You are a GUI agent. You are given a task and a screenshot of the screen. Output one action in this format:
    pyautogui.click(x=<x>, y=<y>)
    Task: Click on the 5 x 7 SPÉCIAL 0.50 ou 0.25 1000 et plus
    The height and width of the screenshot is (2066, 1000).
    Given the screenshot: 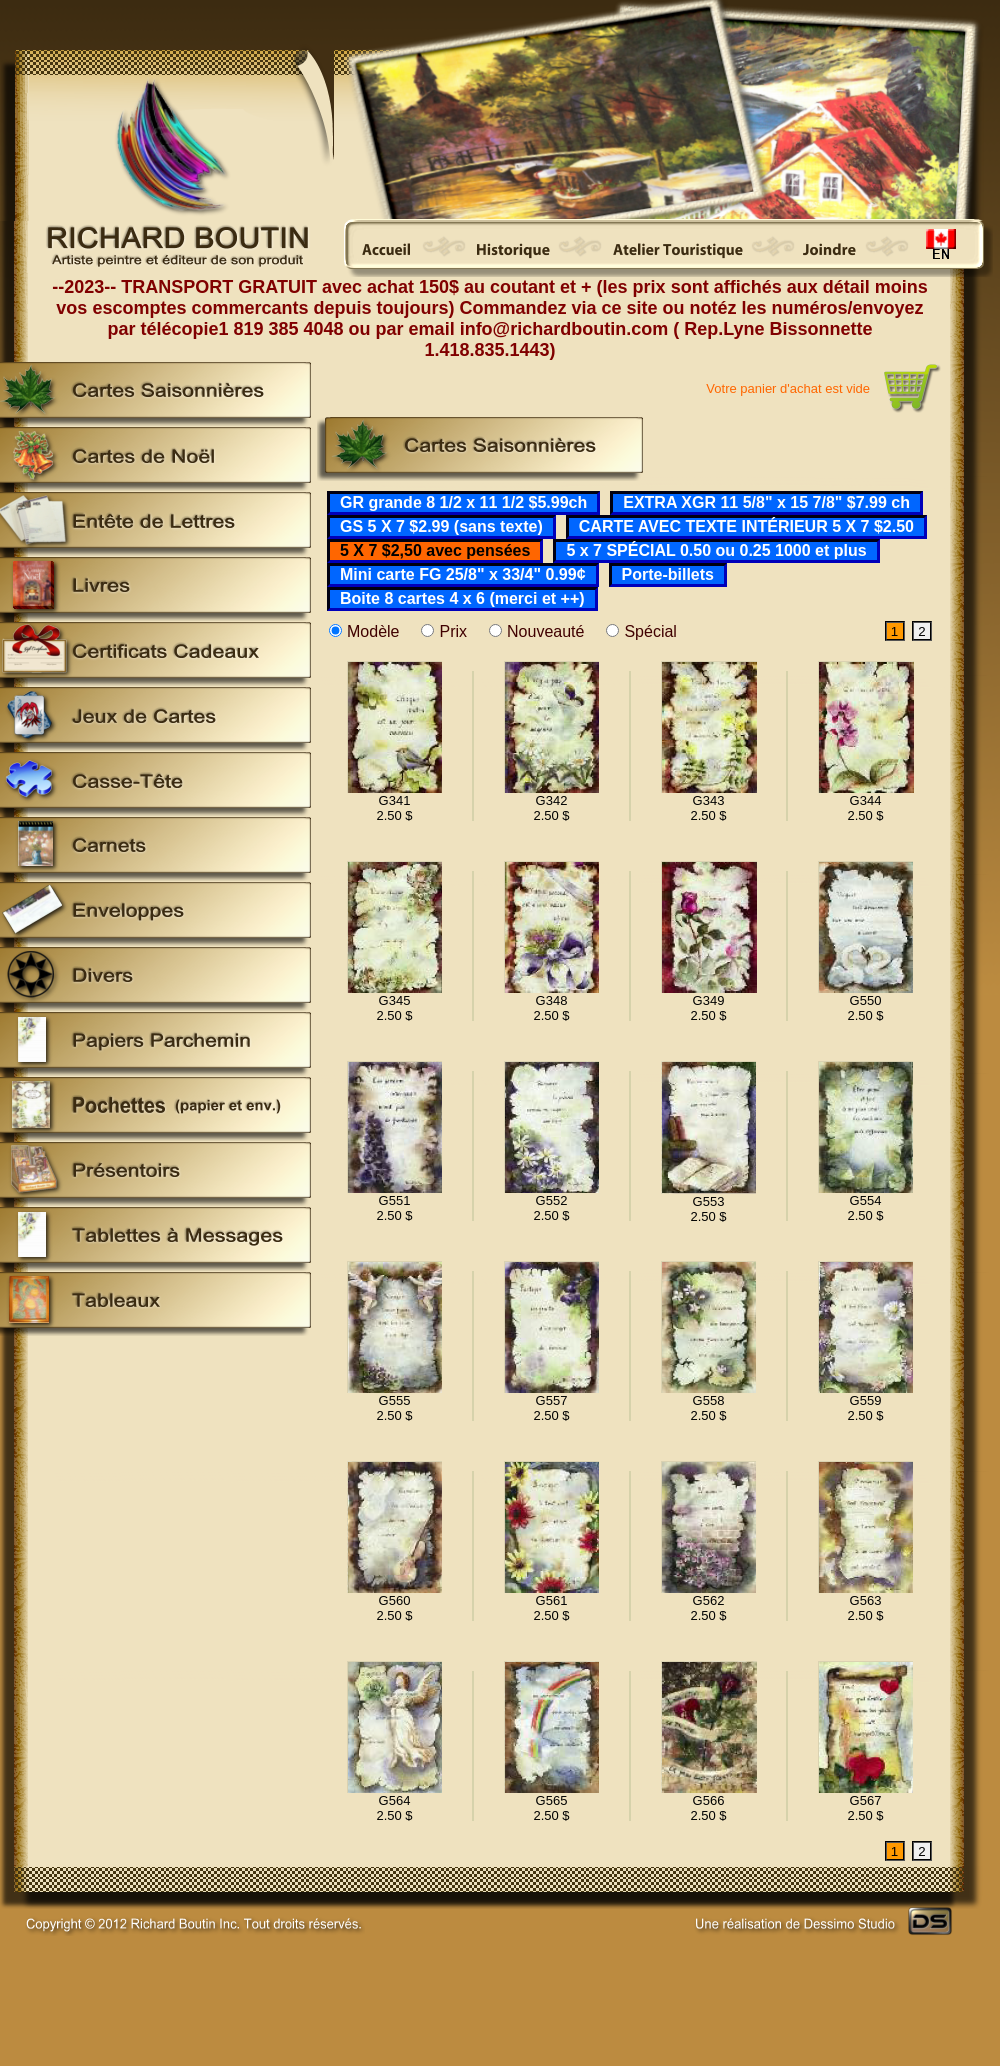 What is the action you would take?
    pyautogui.click(x=716, y=550)
    